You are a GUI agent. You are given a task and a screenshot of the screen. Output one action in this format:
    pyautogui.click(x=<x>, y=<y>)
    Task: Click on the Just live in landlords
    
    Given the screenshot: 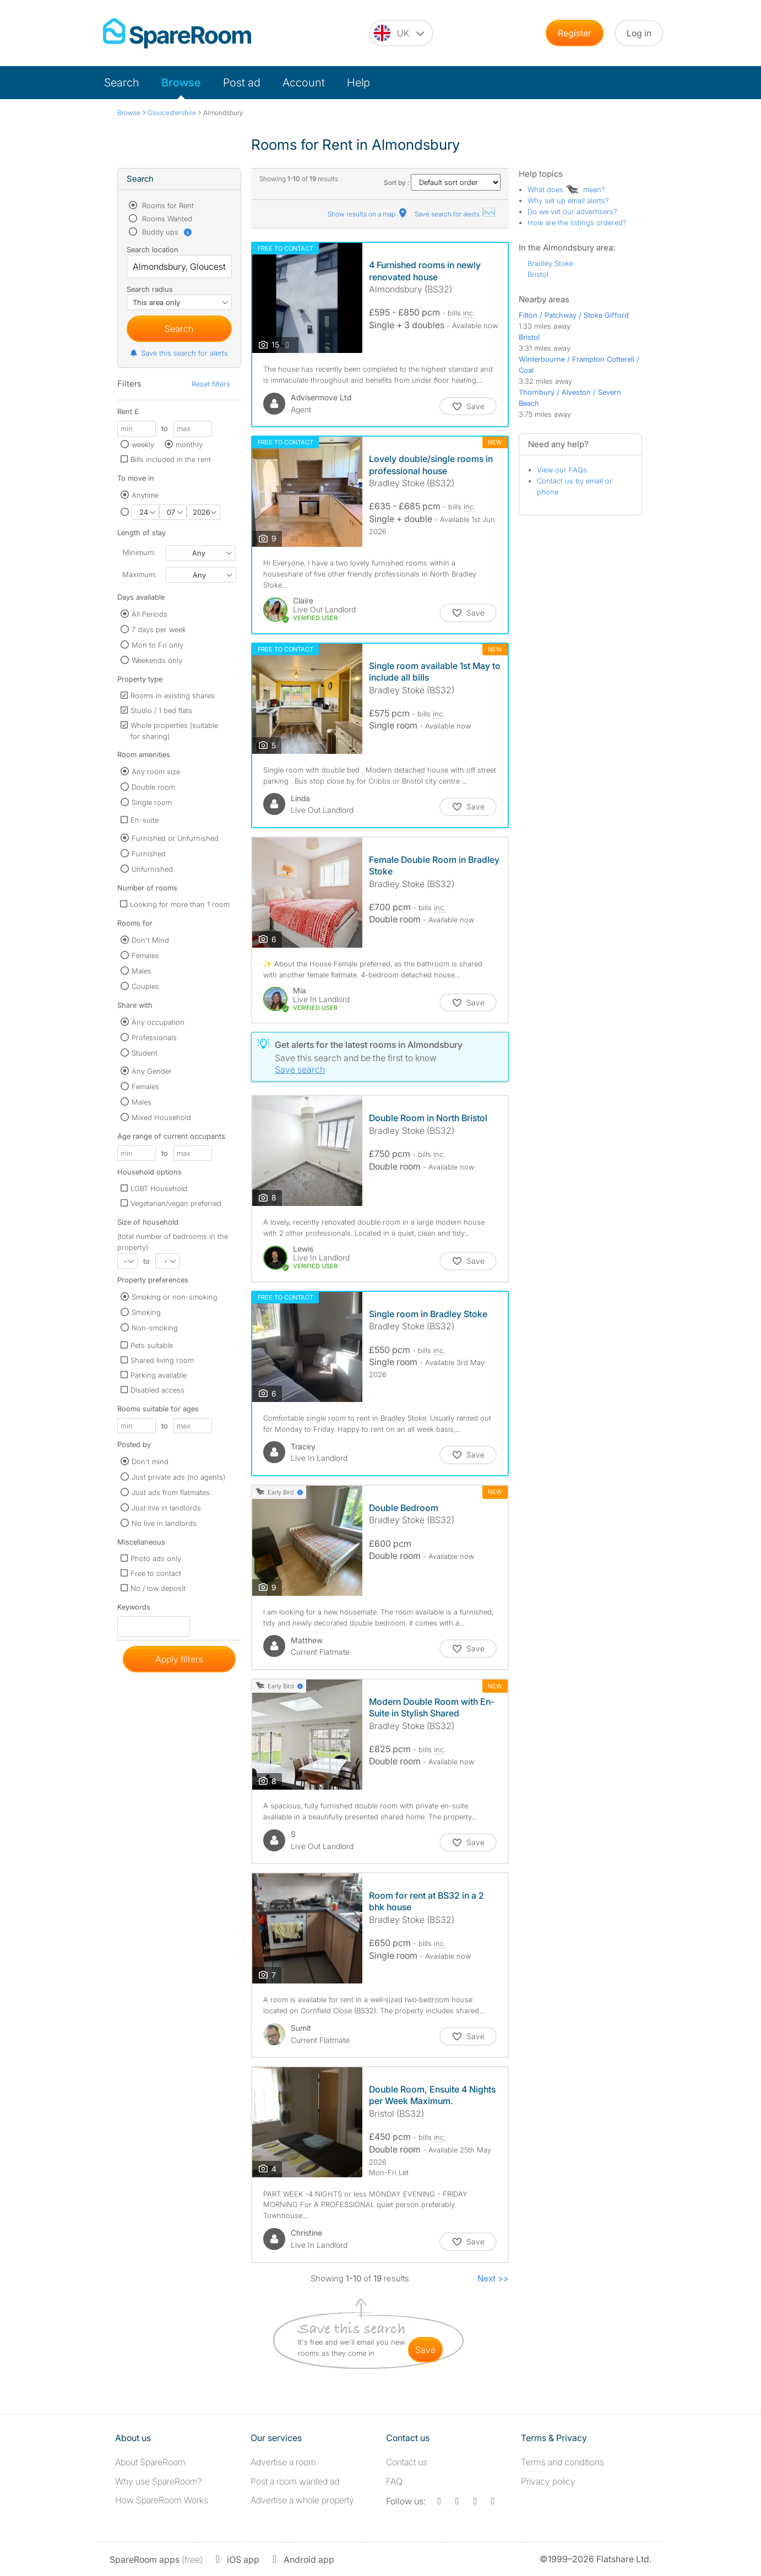 What is the action you would take?
    pyautogui.click(x=166, y=1507)
    